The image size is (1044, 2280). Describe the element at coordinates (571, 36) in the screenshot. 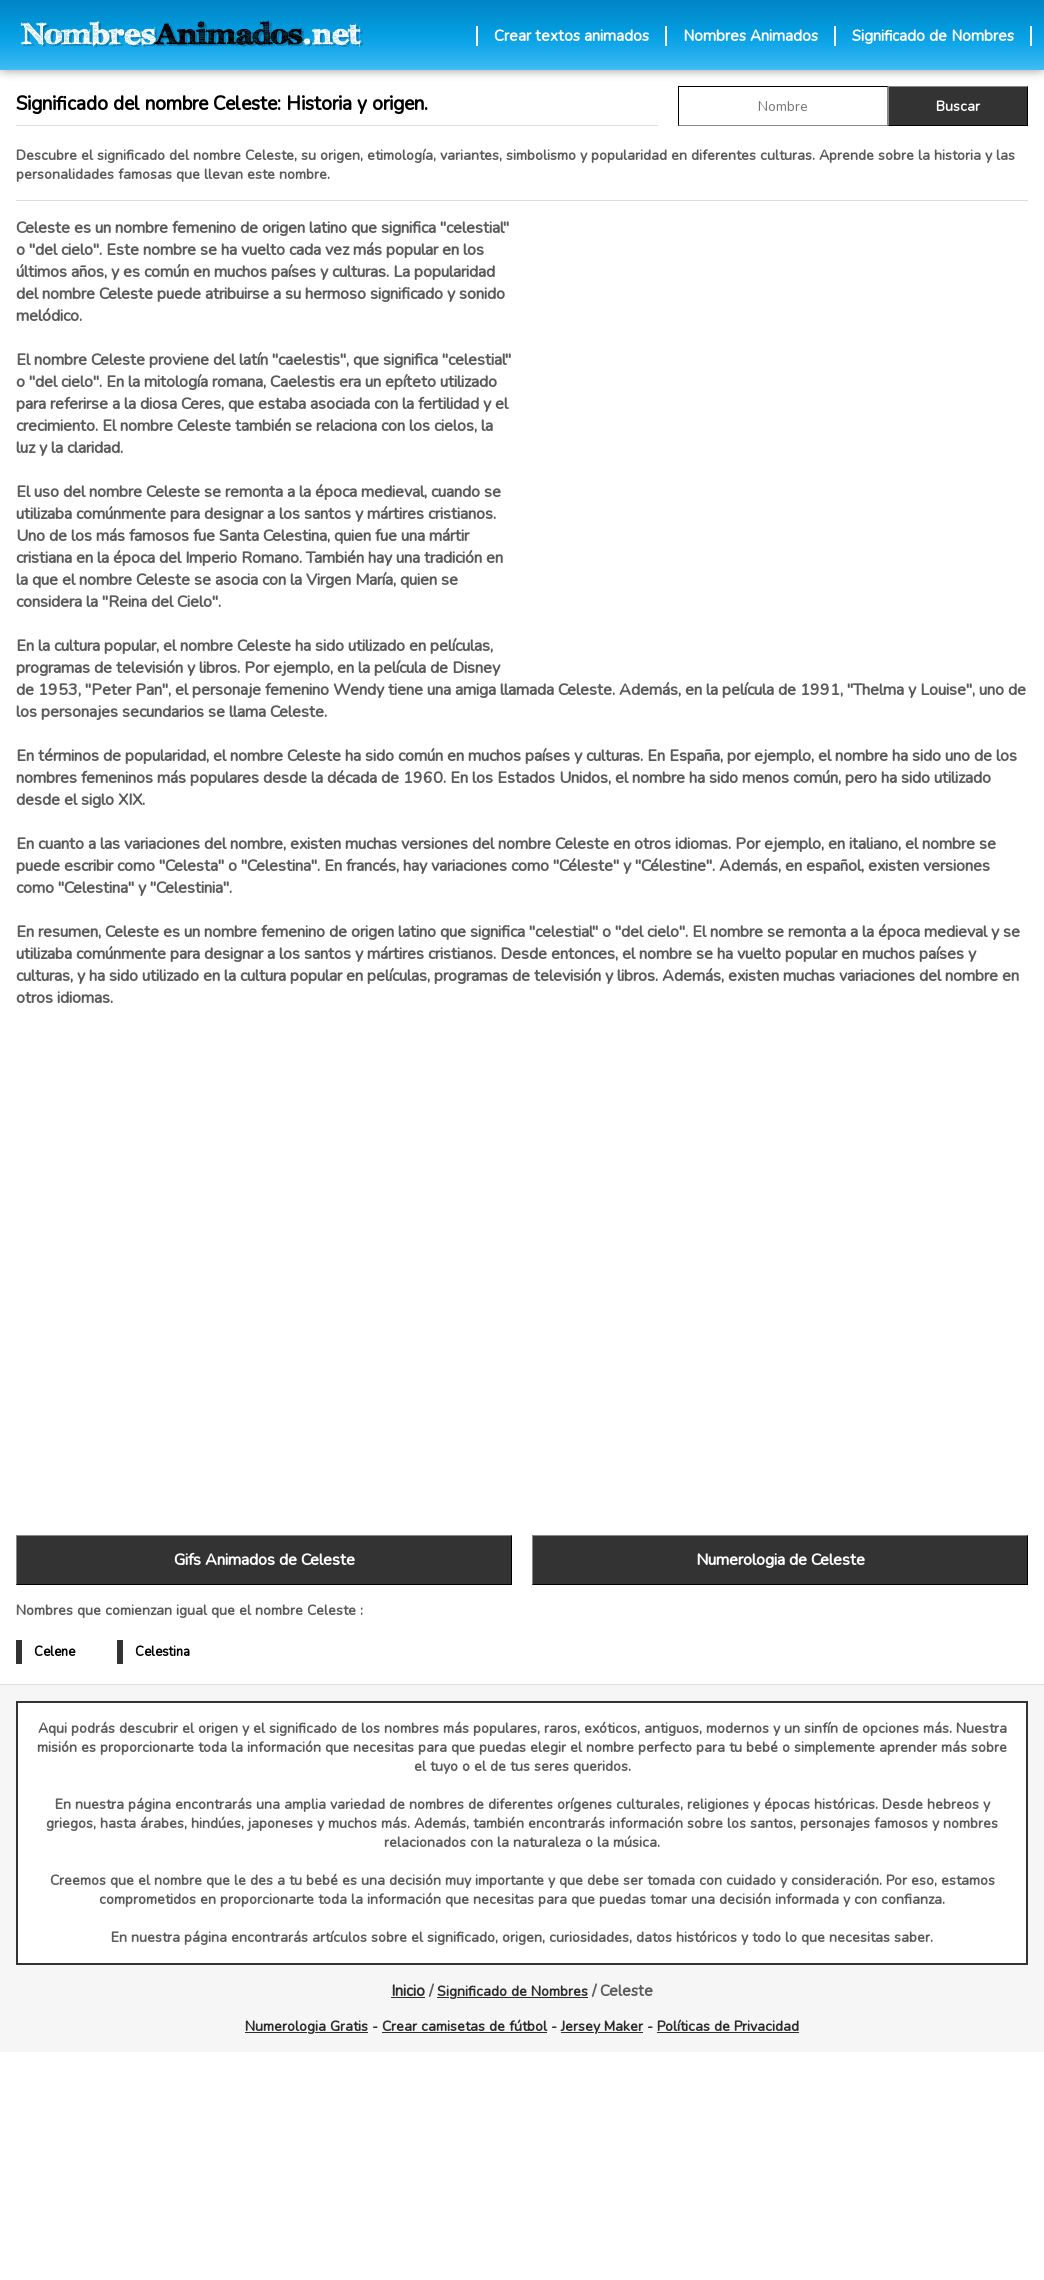

I see `Crear textos animados` at that location.